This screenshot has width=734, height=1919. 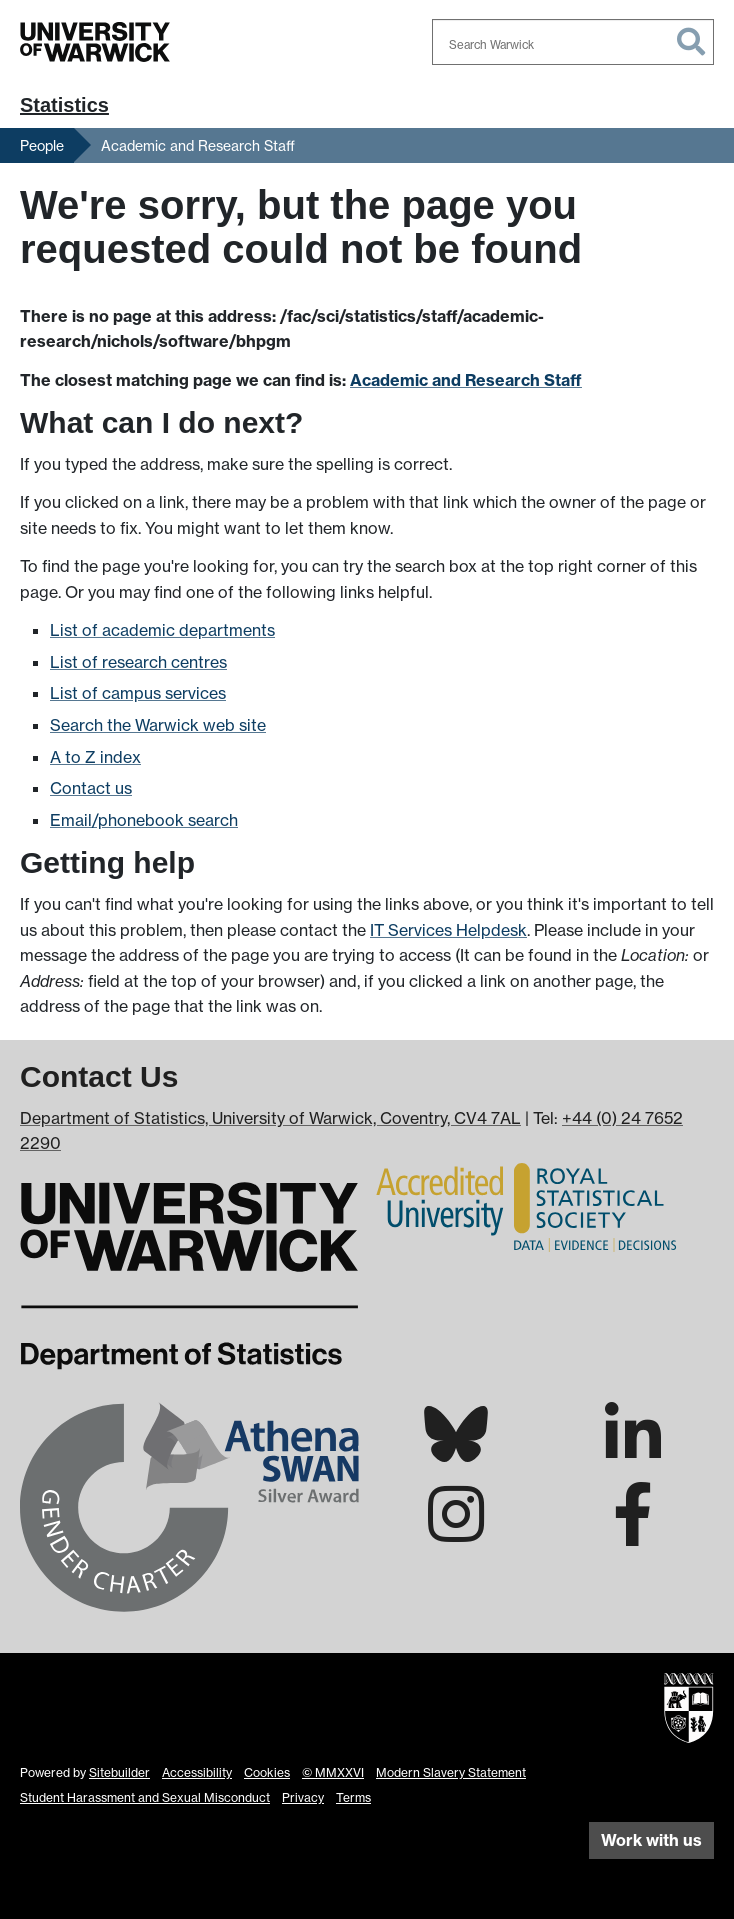 I want to click on Search the Warwick web site, so click(x=158, y=725).